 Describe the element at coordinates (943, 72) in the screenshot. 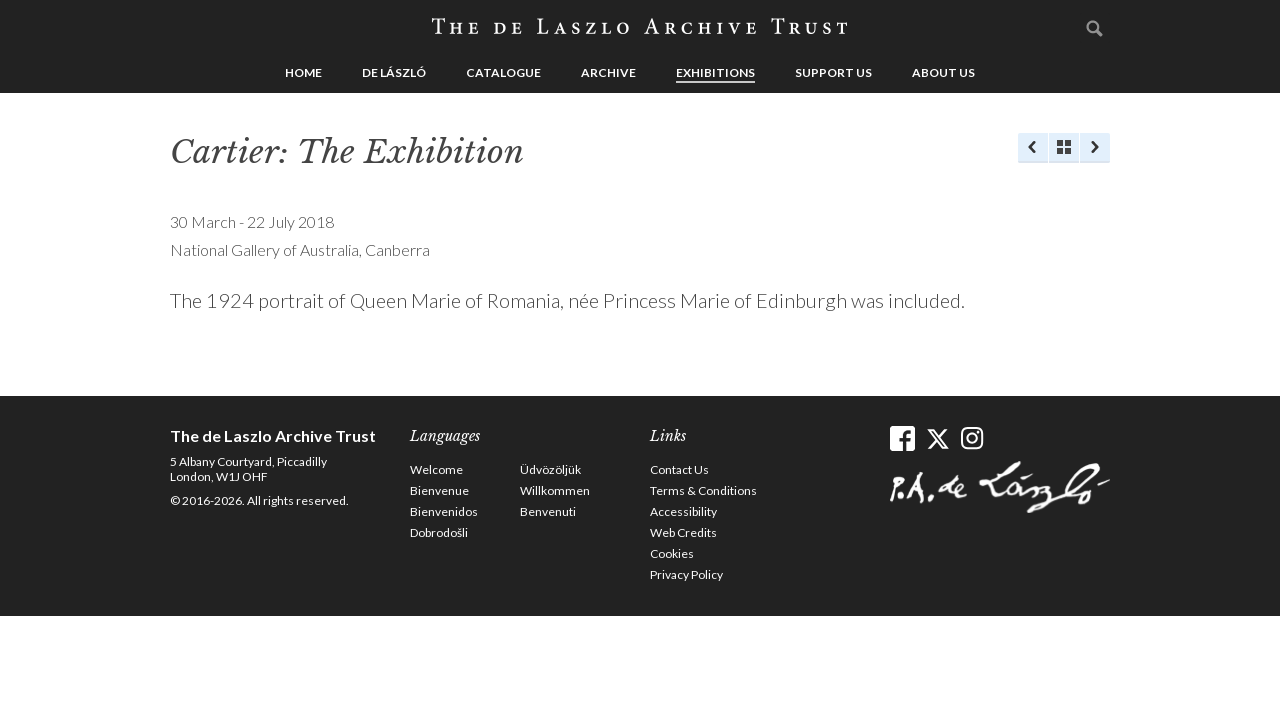

I see `About us` at that location.